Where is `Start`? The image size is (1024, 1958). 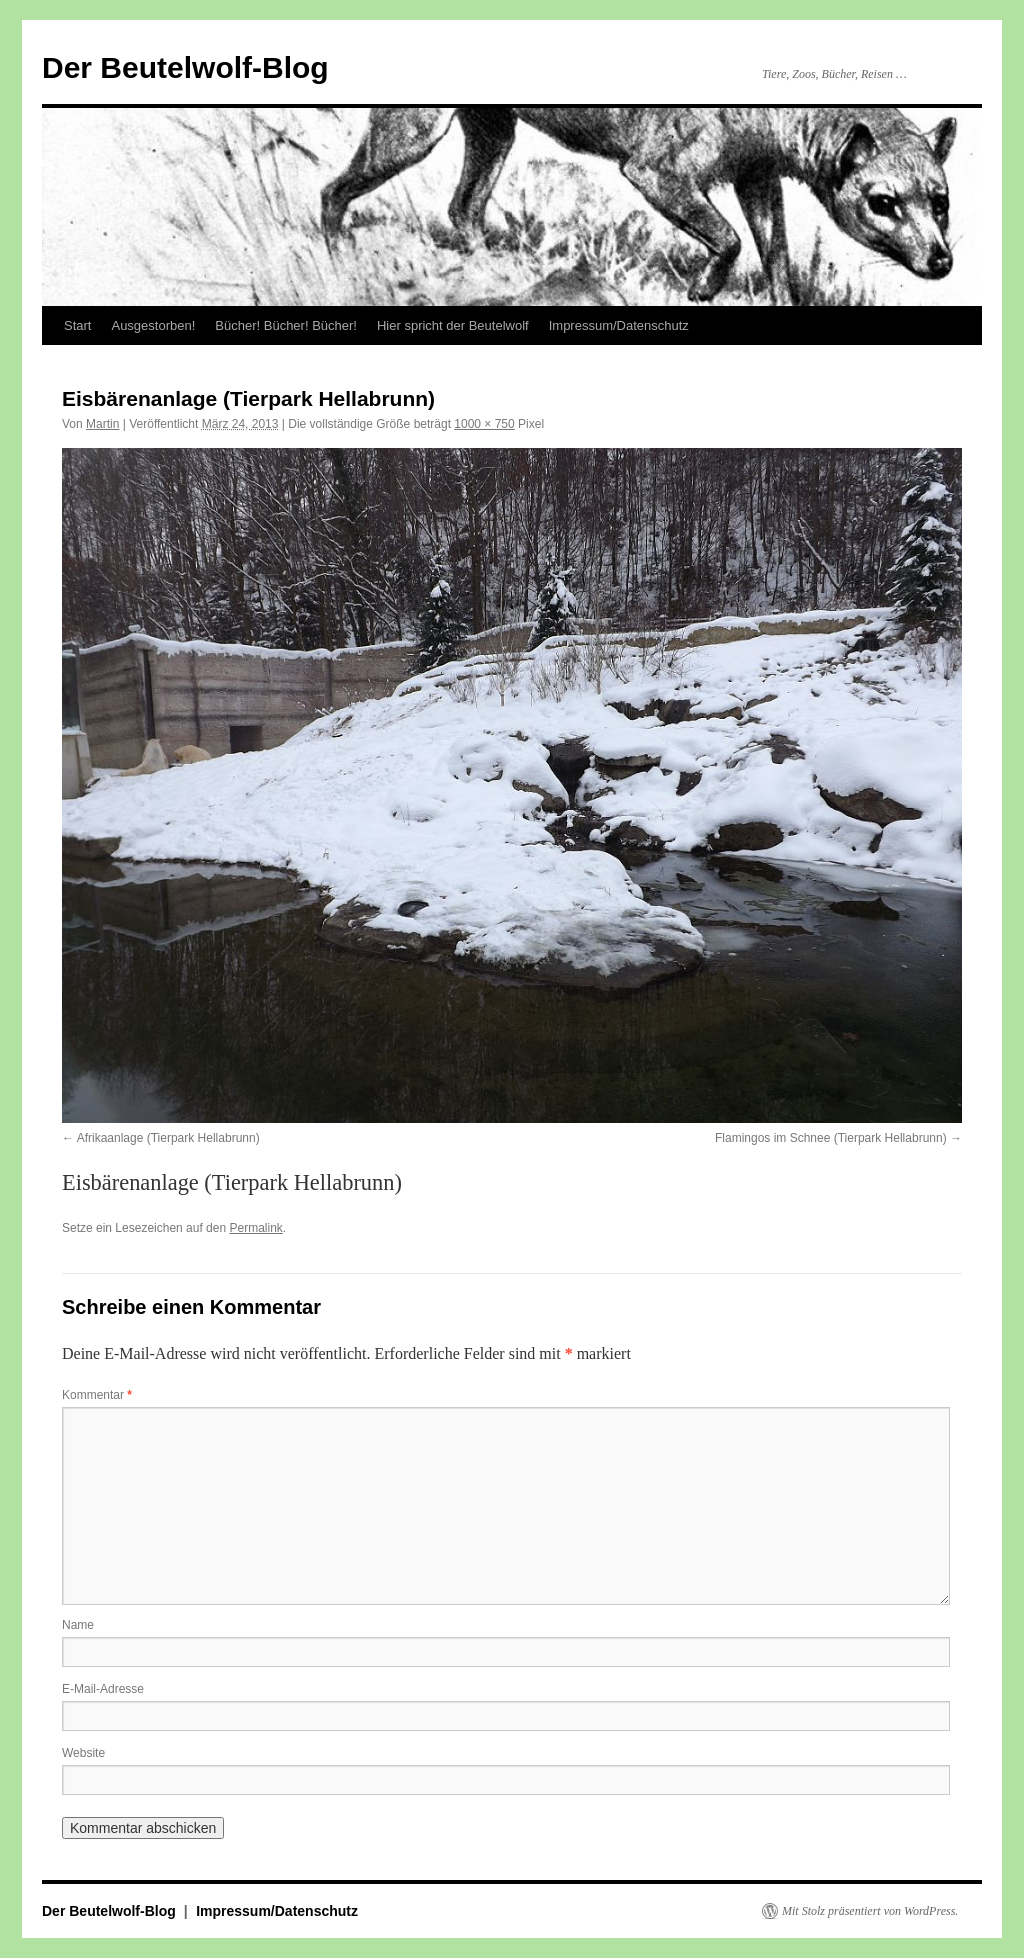 Start is located at coordinates (77, 325).